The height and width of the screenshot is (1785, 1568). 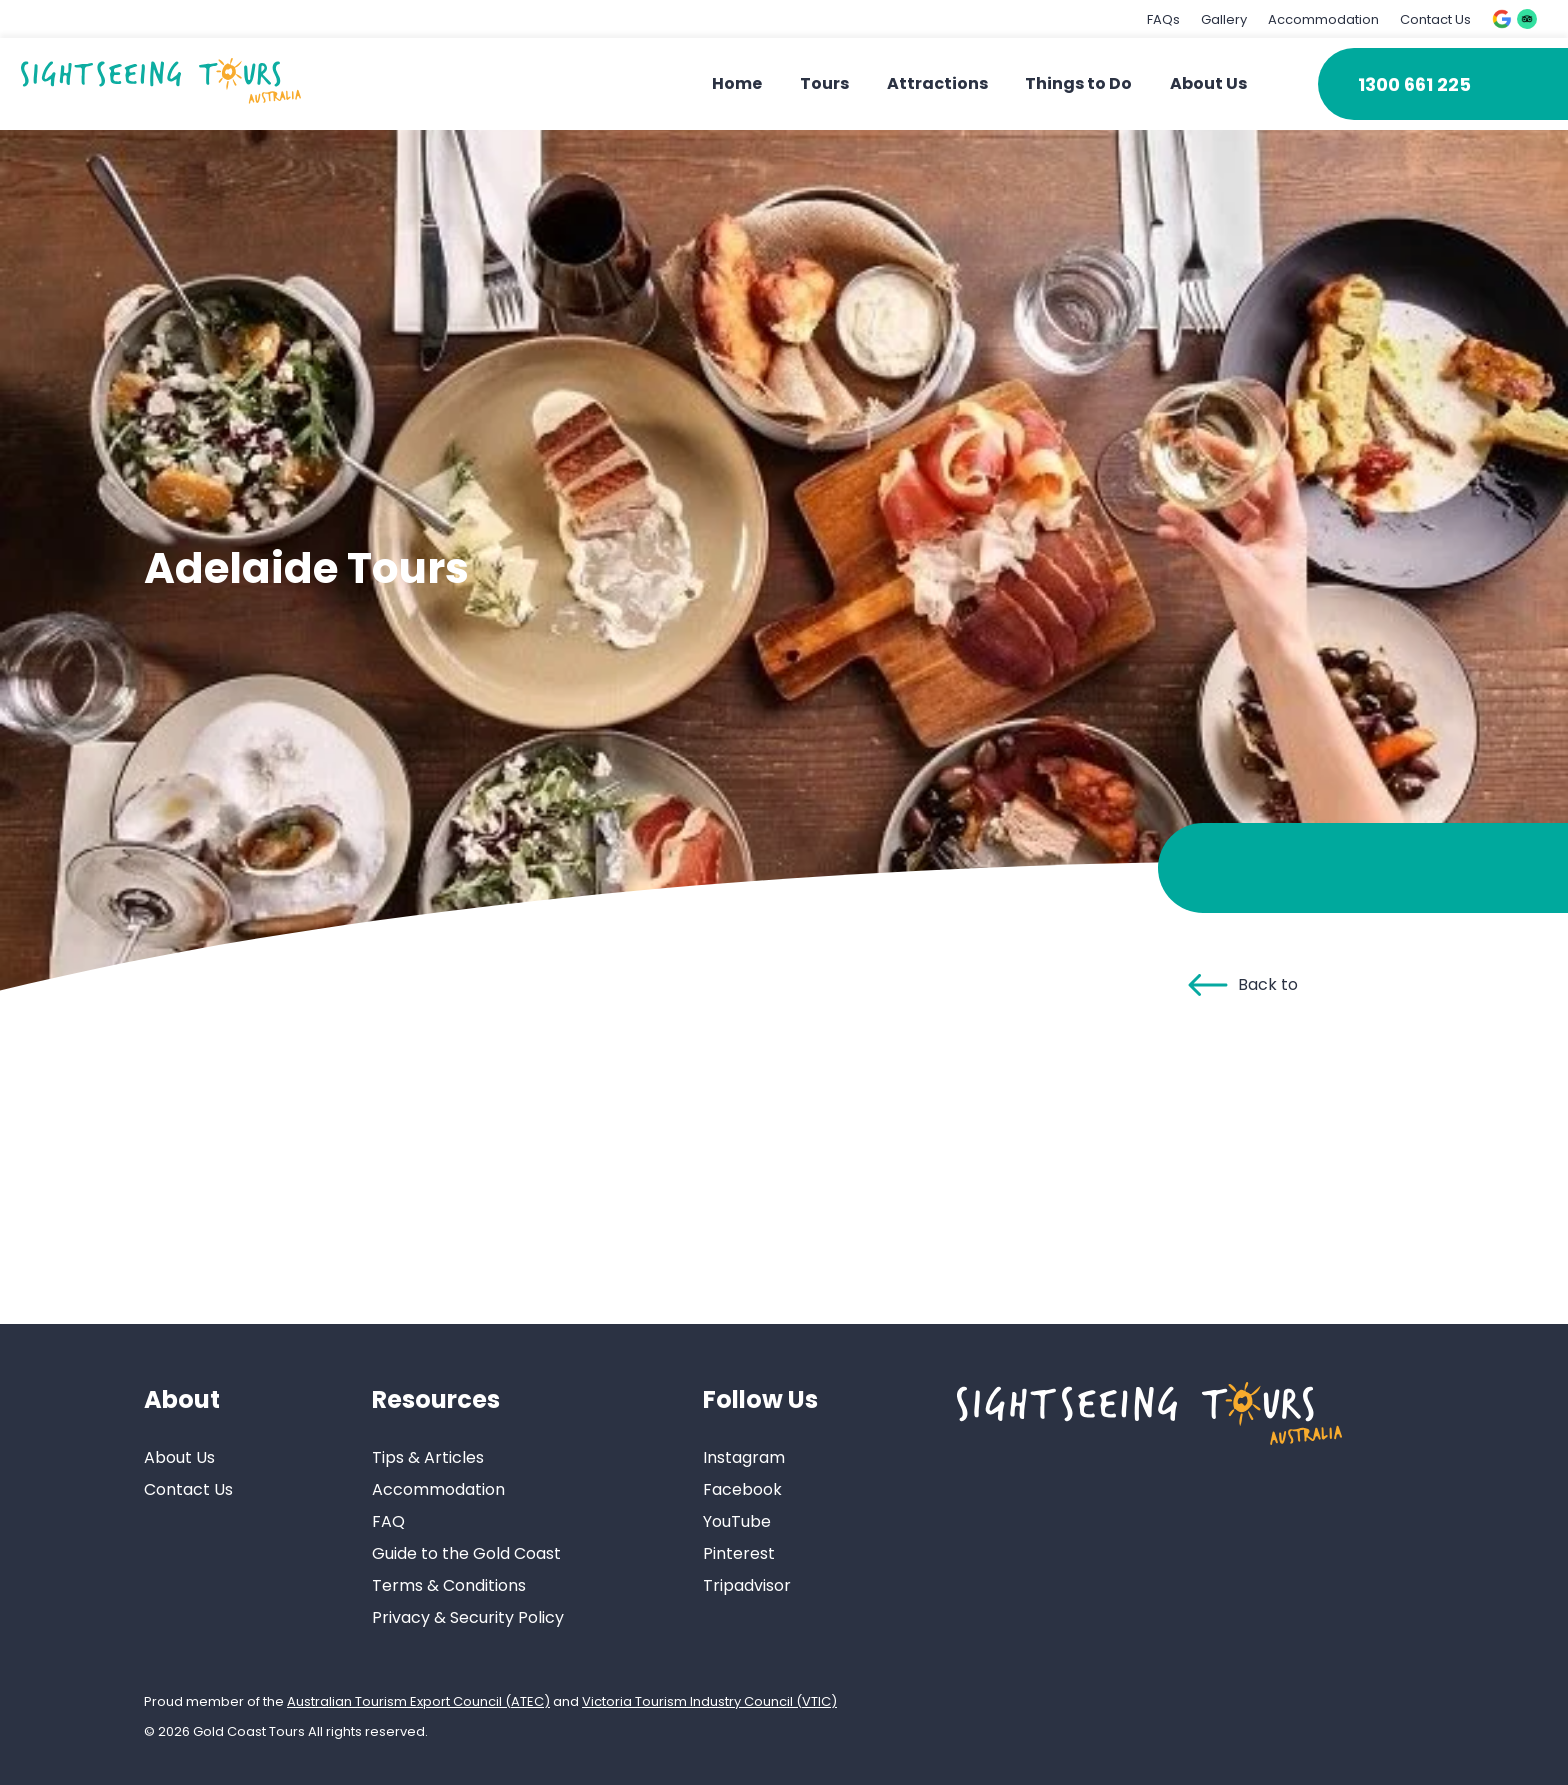 I want to click on Pinterest, so click(x=739, y=1553).